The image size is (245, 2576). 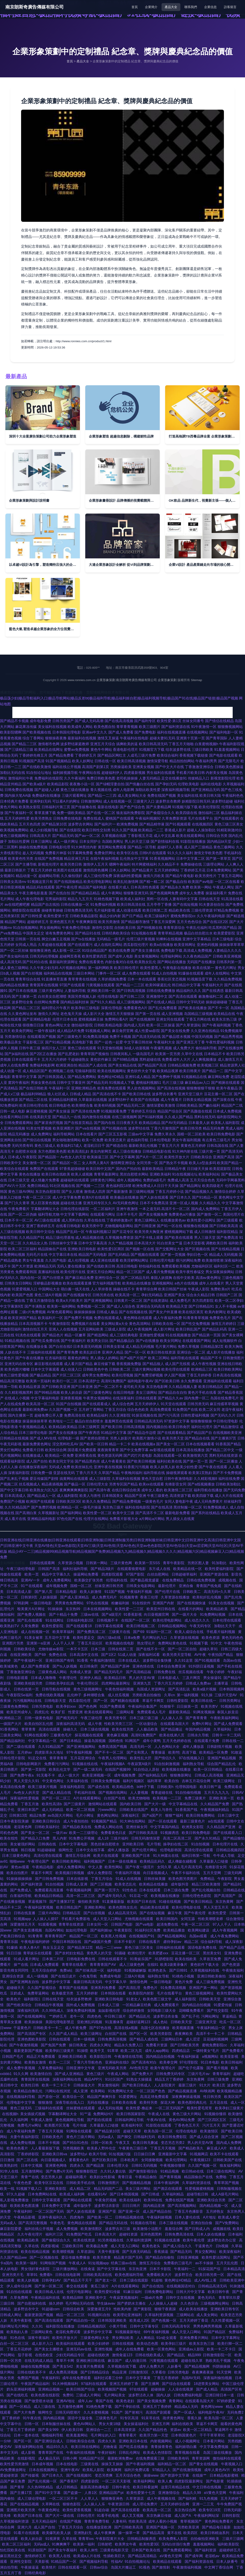 What do you see at coordinates (112, 2068) in the screenshot?
I see `亚洲无码欧美另类` at bounding box center [112, 2068].